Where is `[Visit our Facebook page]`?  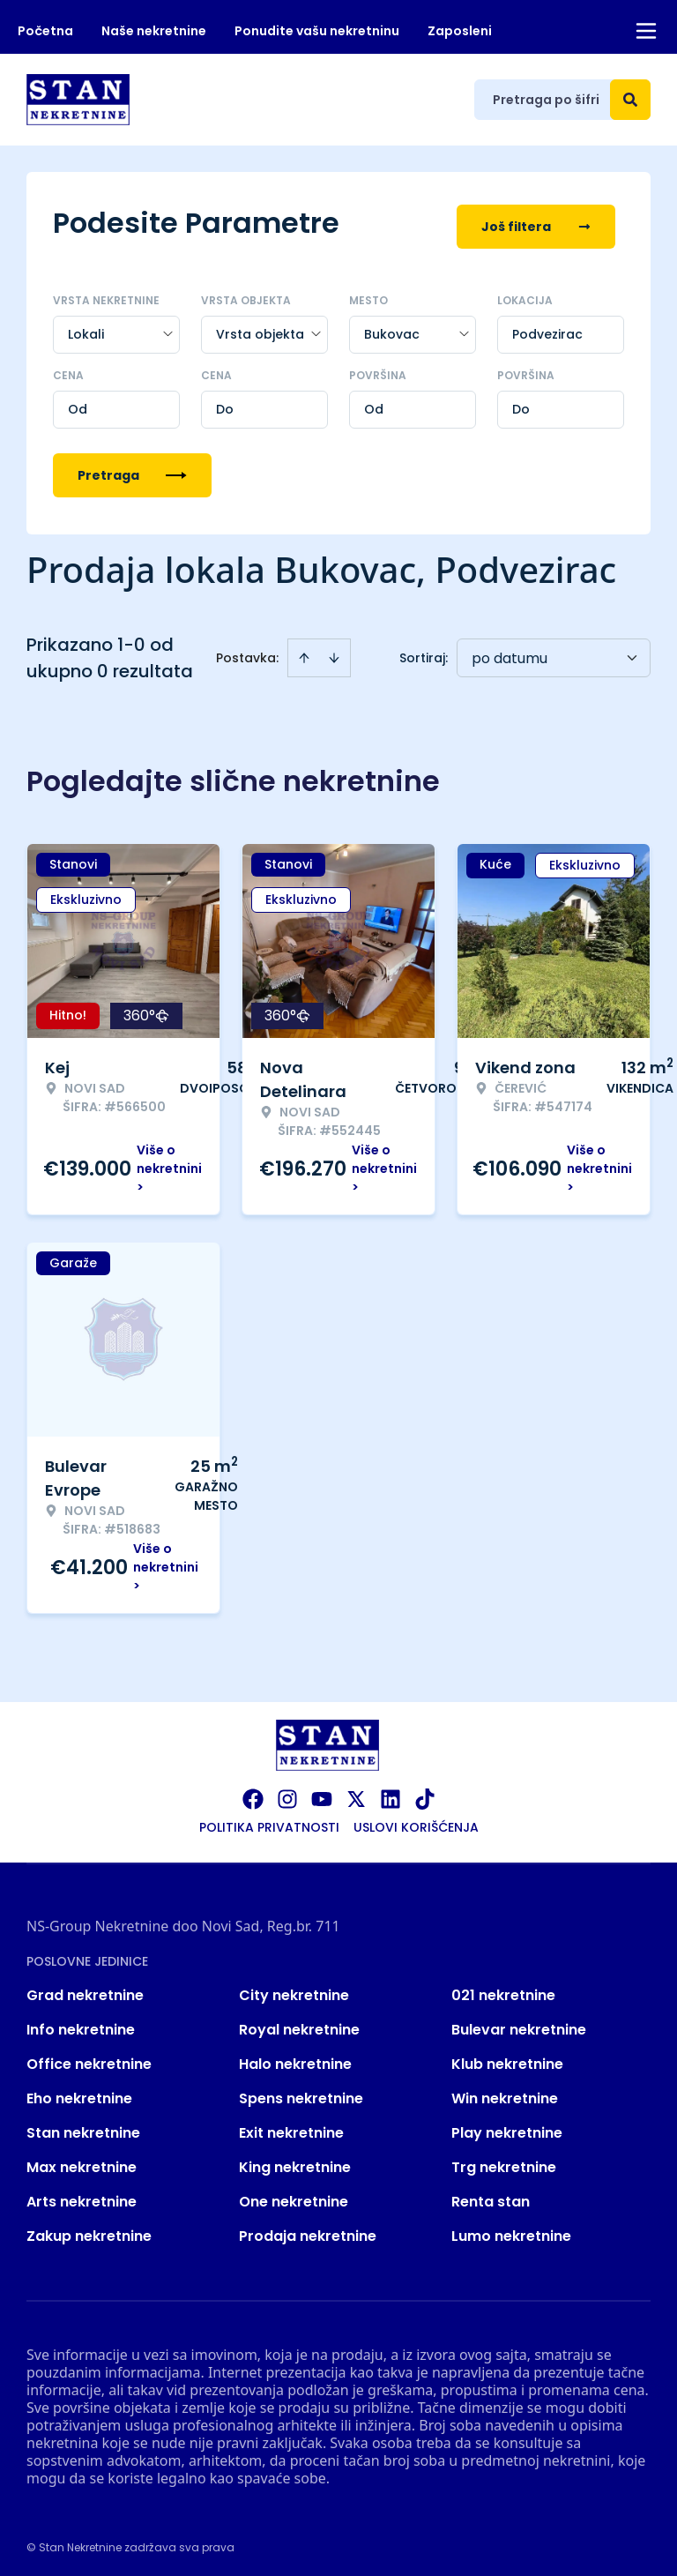
[Visit our Facebook page] is located at coordinates (253, 1792).